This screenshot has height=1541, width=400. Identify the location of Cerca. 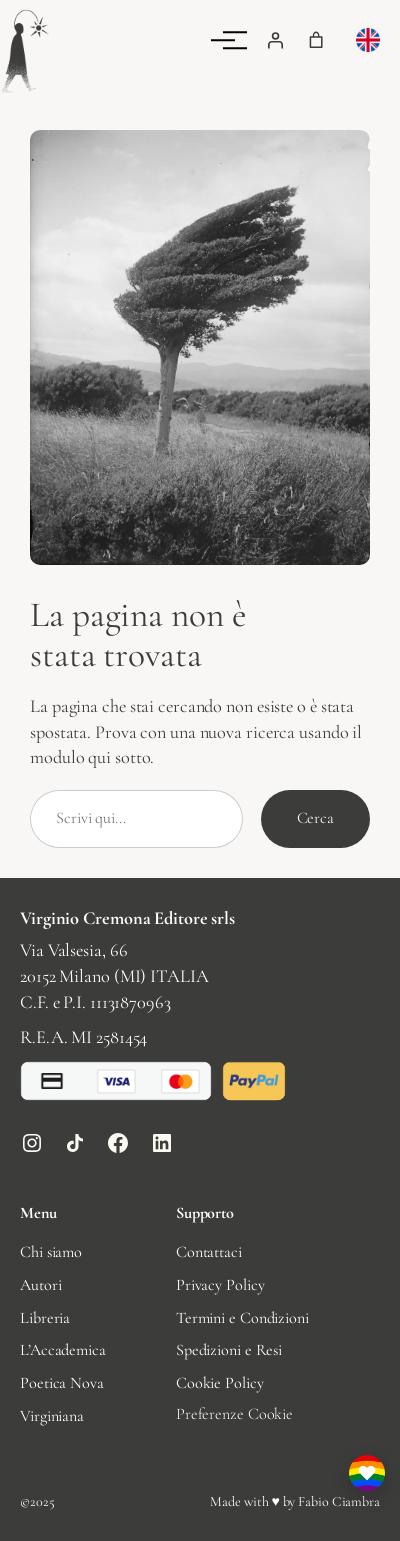
(316, 818).